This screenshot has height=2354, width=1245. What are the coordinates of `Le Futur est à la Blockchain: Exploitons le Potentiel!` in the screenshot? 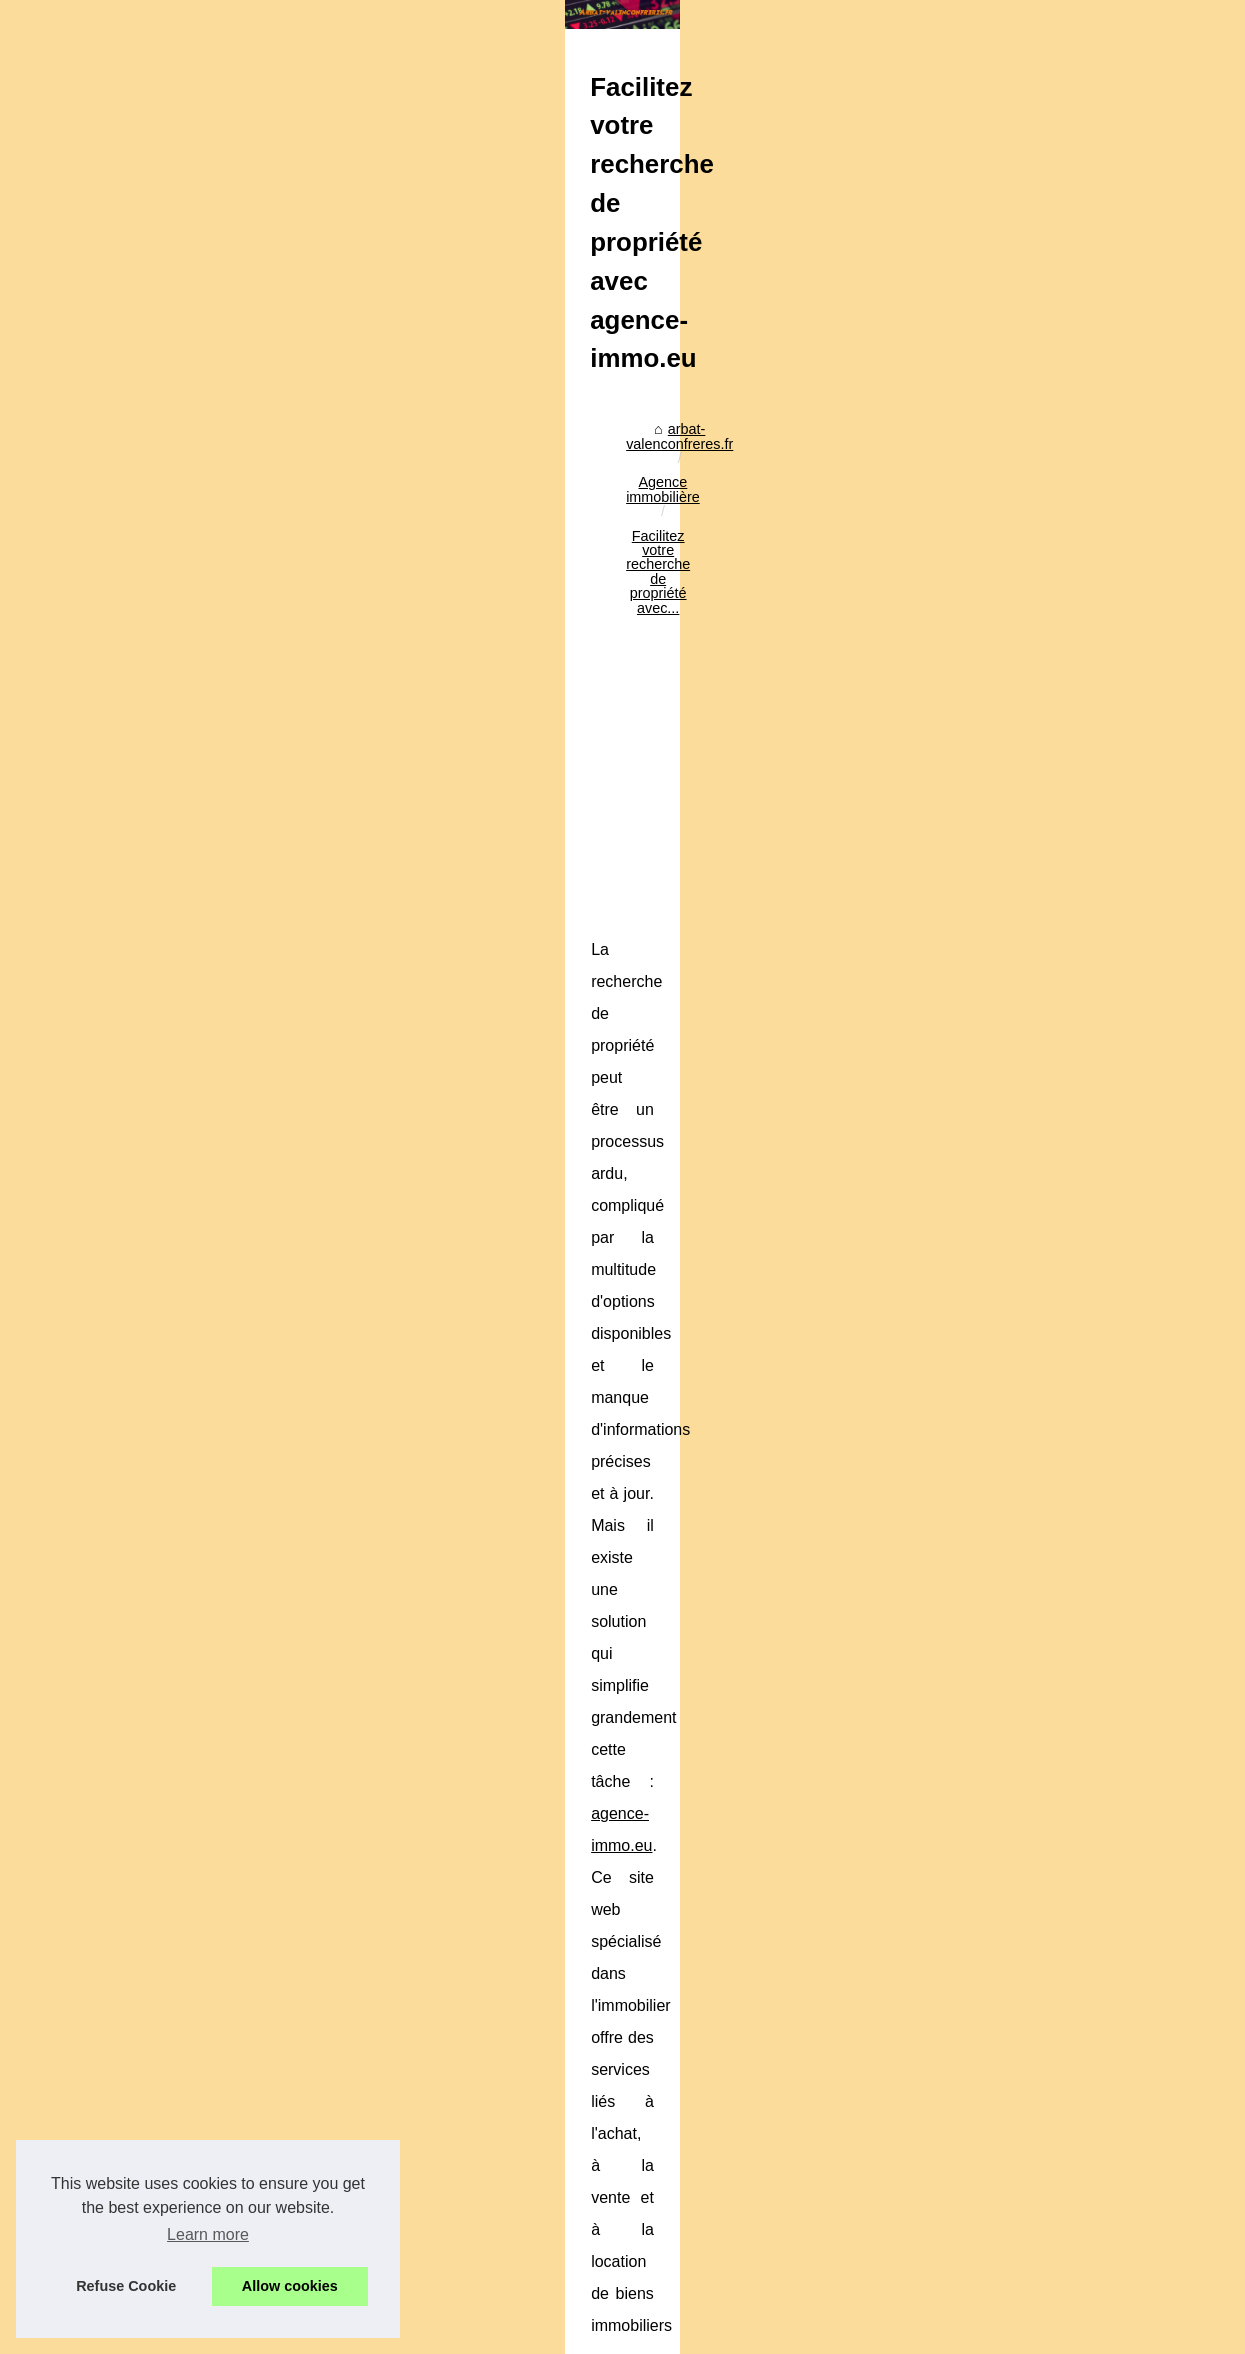 It's located at (353, 2235).